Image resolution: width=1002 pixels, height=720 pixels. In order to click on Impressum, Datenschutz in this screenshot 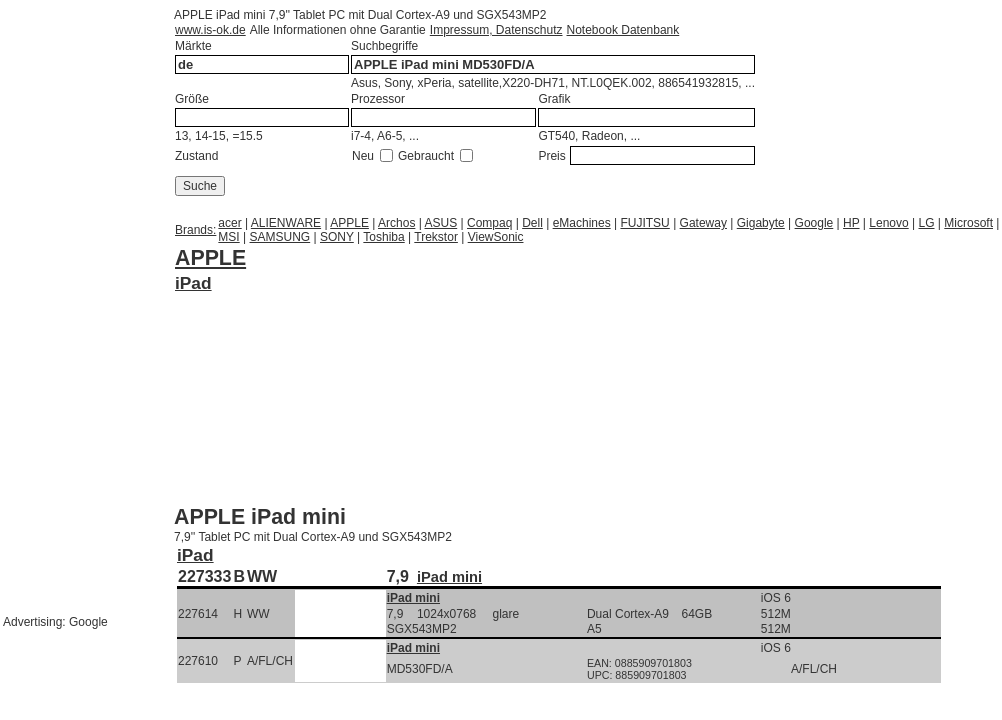, I will do `click(496, 30)`.